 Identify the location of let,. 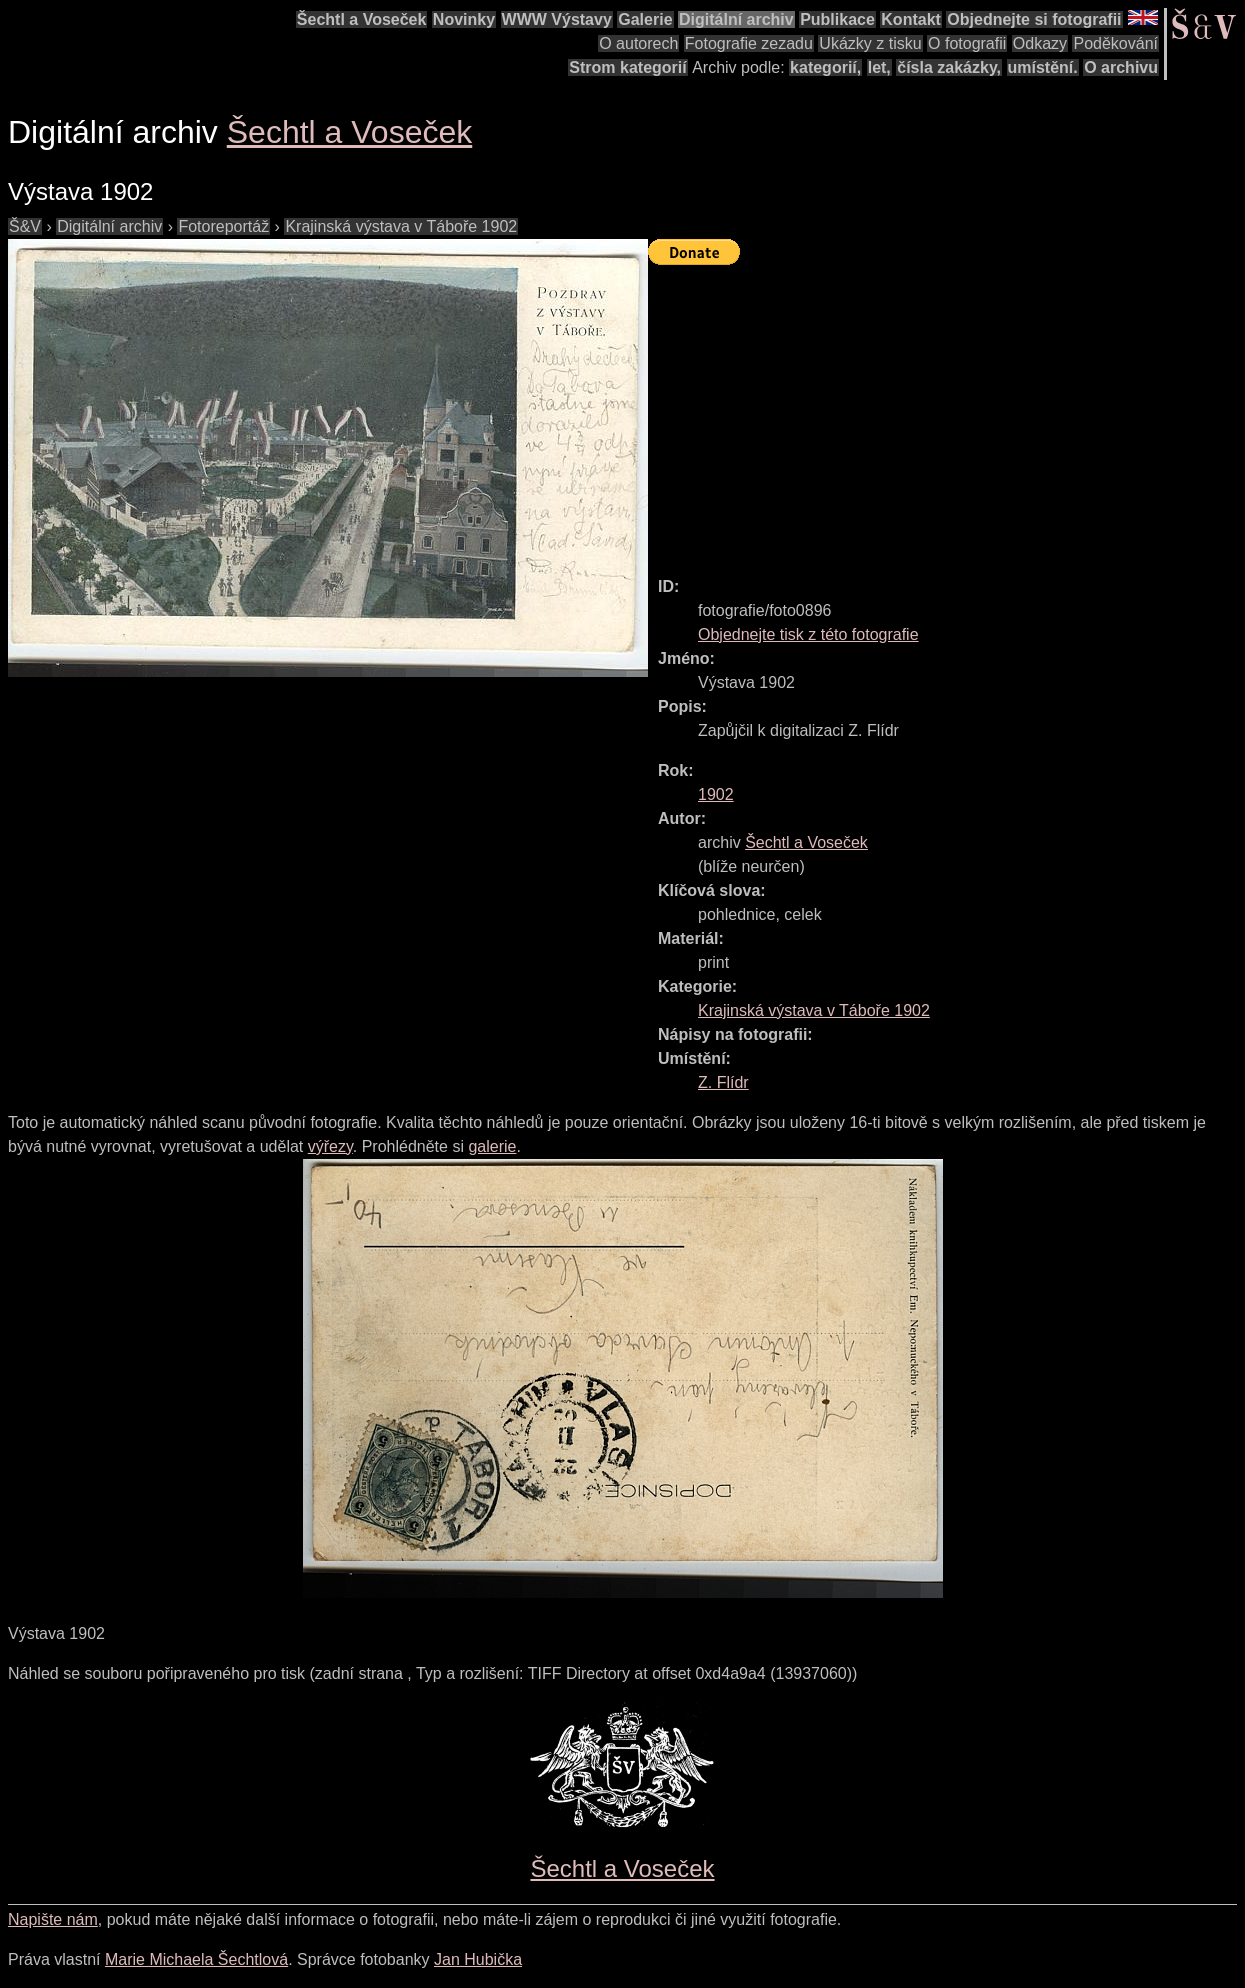
(879, 67).